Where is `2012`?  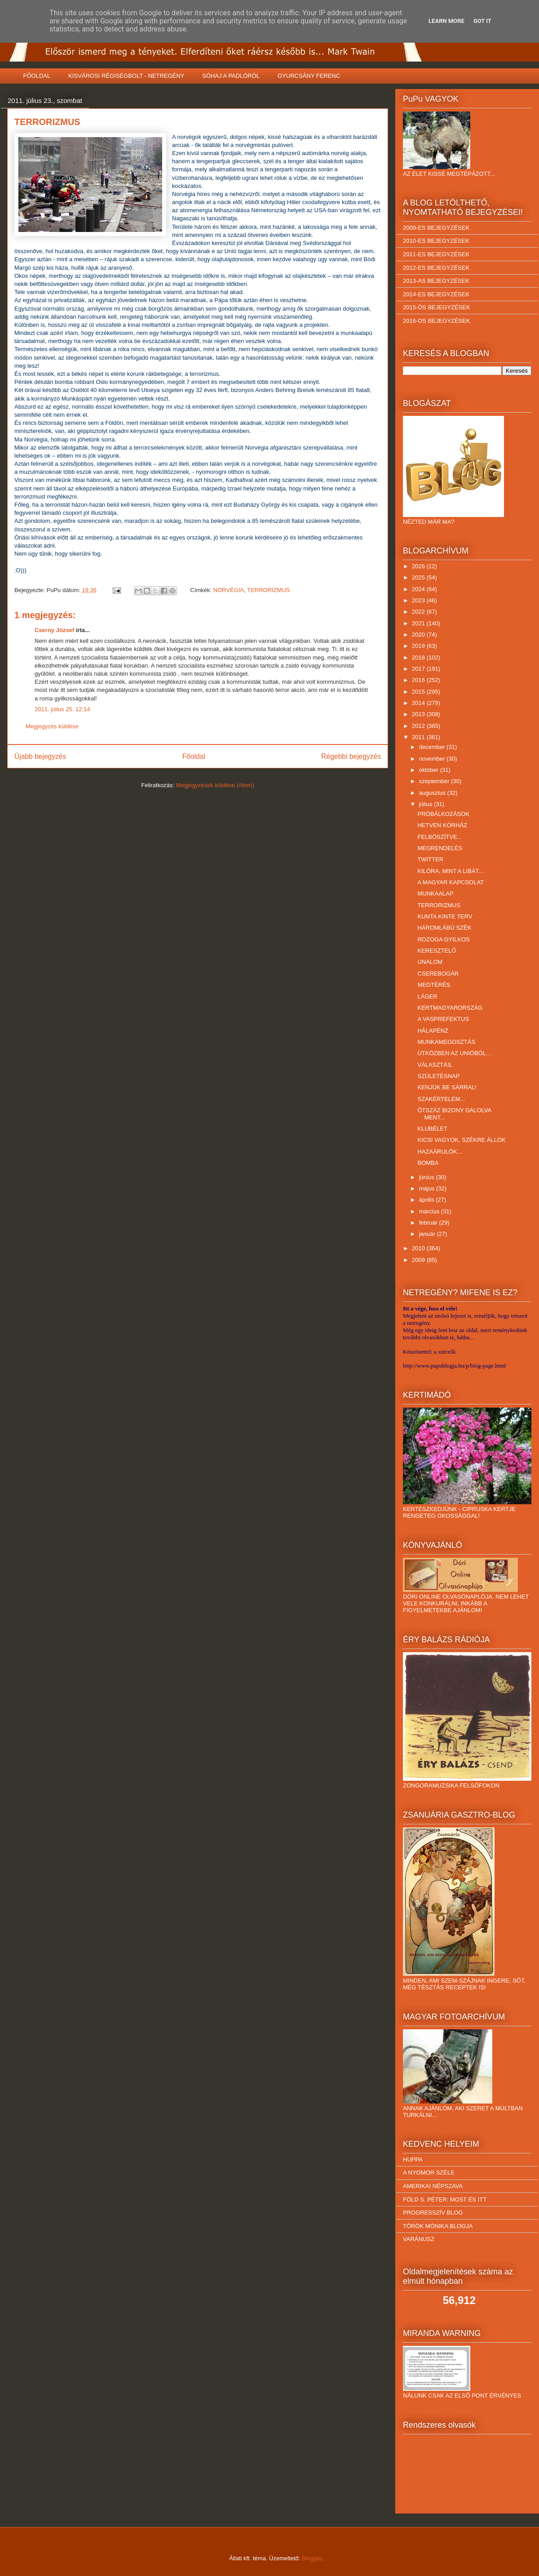
2012 is located at coordinates (419, 725).